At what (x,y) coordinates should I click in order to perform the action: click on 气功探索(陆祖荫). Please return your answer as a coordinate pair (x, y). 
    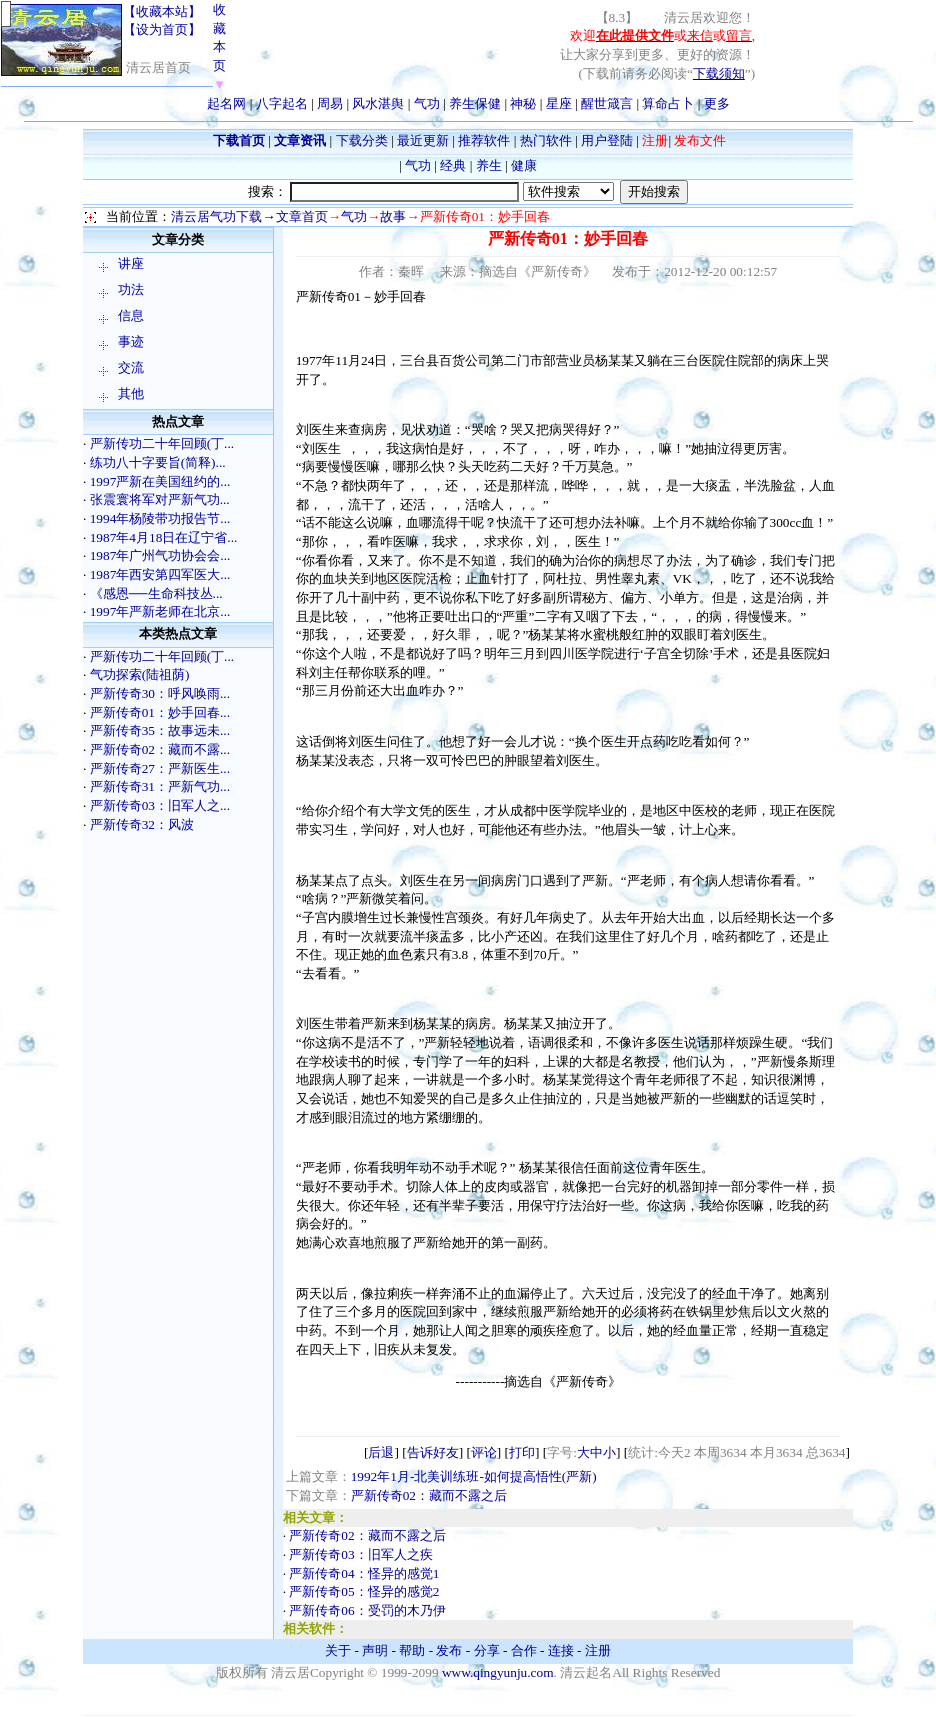
    Looking at the image, I should click on (140, 674).